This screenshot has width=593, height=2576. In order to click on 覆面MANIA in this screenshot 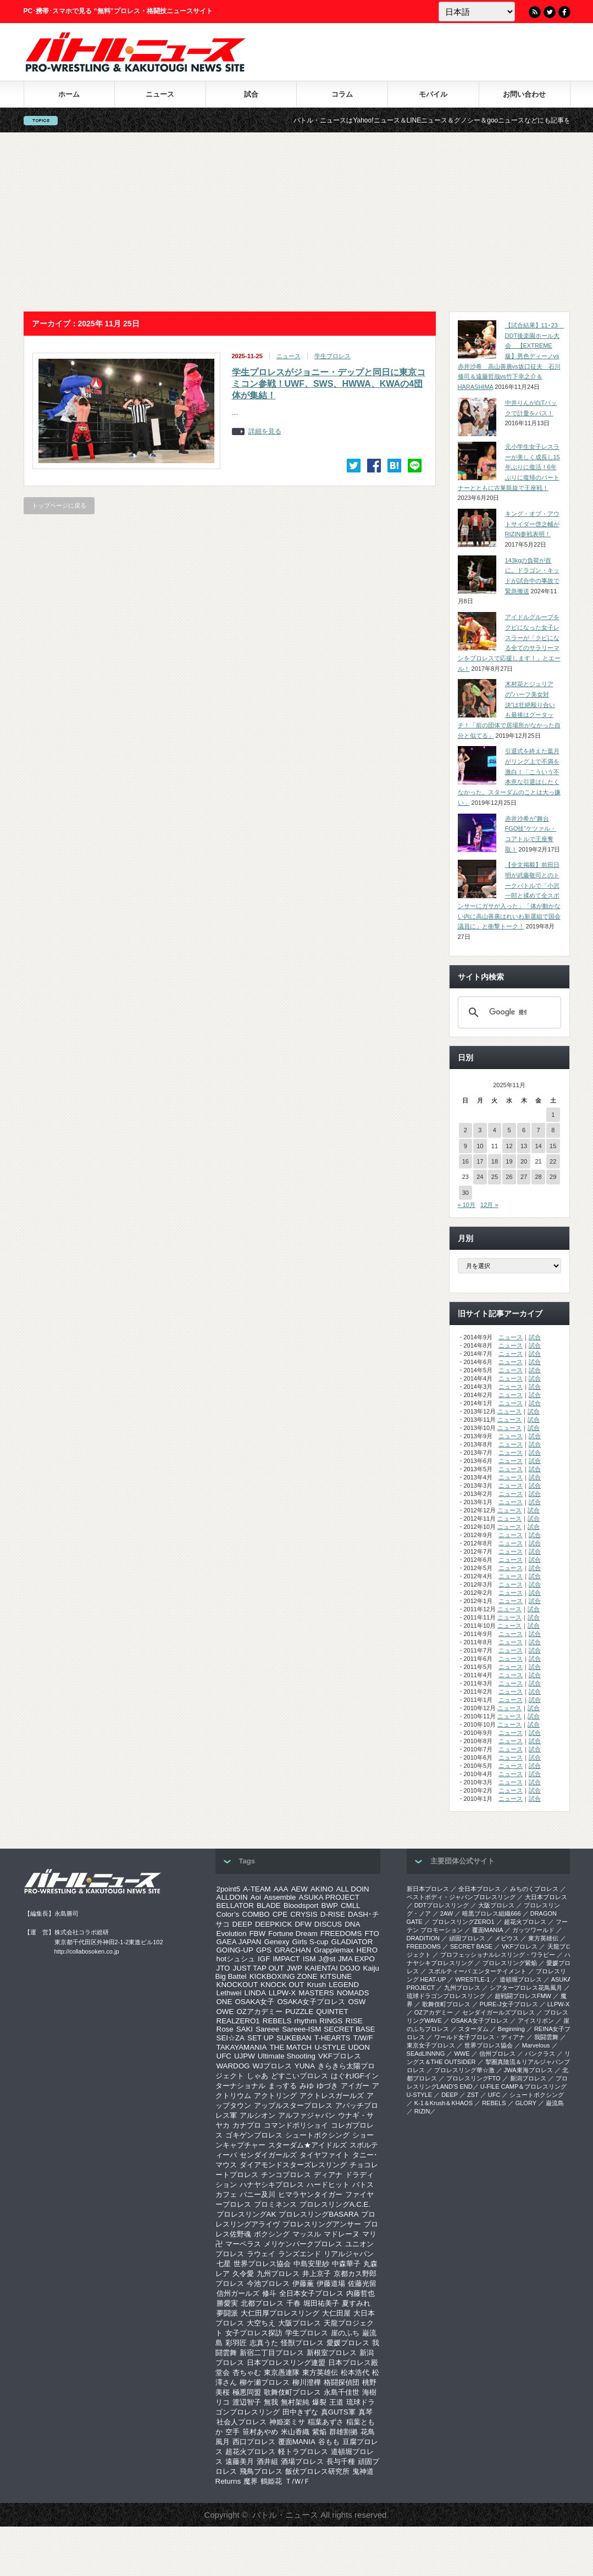, I will do `click(296, 2442)`.